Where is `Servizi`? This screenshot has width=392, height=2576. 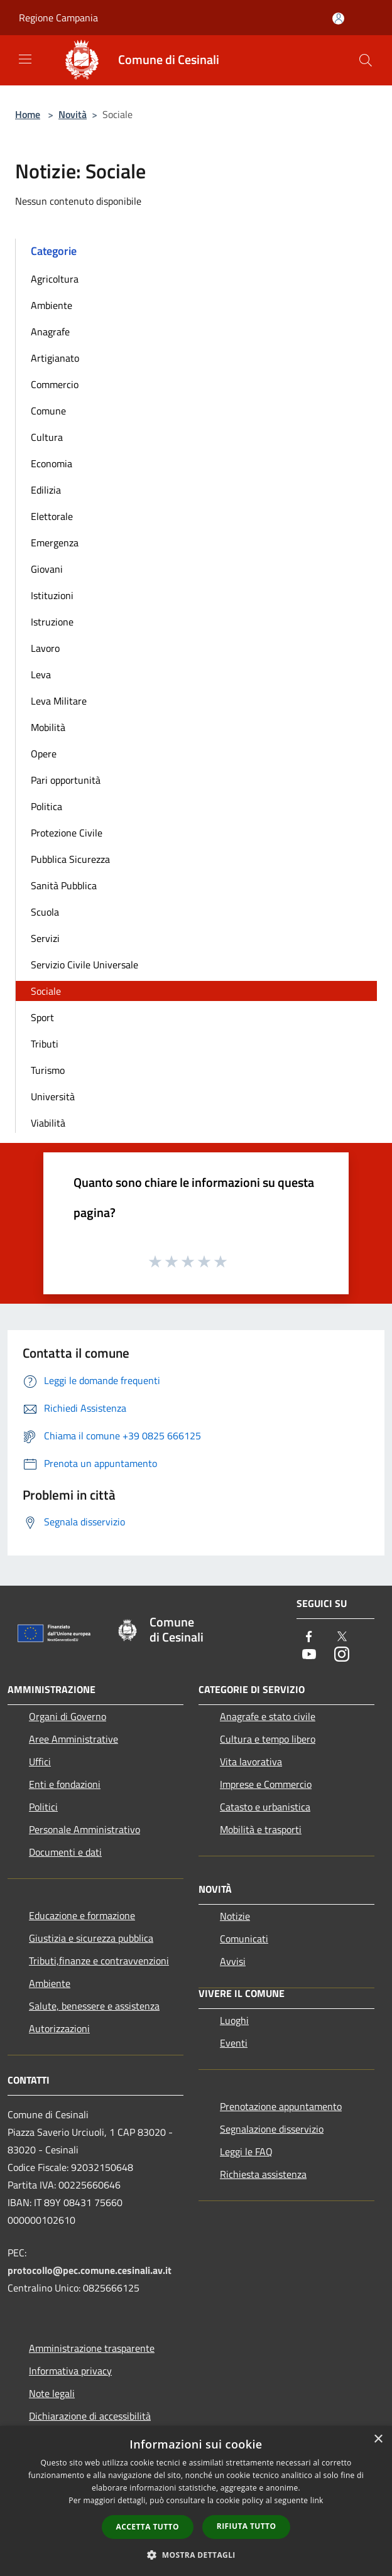
Servizi is located at coordinates (45, 938).